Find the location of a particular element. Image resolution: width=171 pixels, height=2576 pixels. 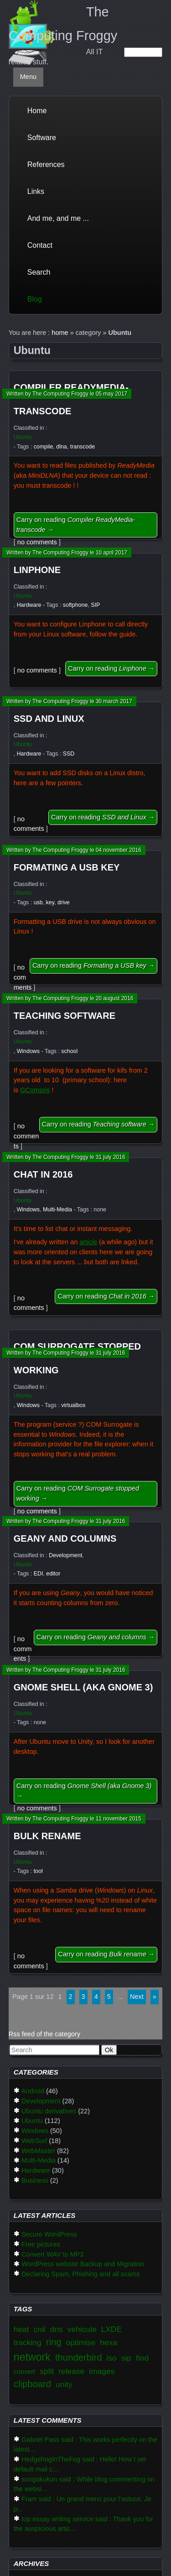

network is located at coordinates (32, 2357).